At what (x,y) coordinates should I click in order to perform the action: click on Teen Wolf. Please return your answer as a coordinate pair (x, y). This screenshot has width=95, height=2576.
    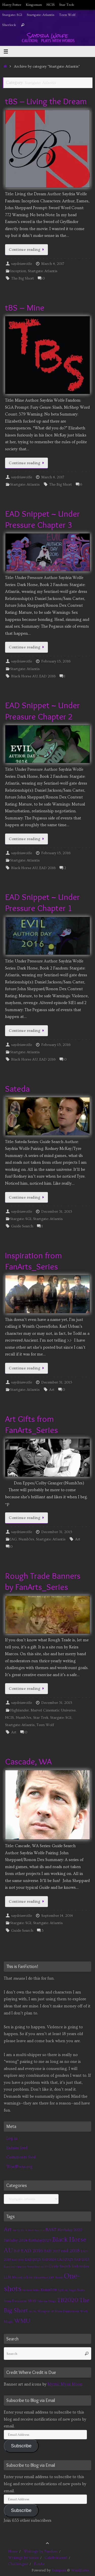
    Looking at the image, I should click on (67, 15).